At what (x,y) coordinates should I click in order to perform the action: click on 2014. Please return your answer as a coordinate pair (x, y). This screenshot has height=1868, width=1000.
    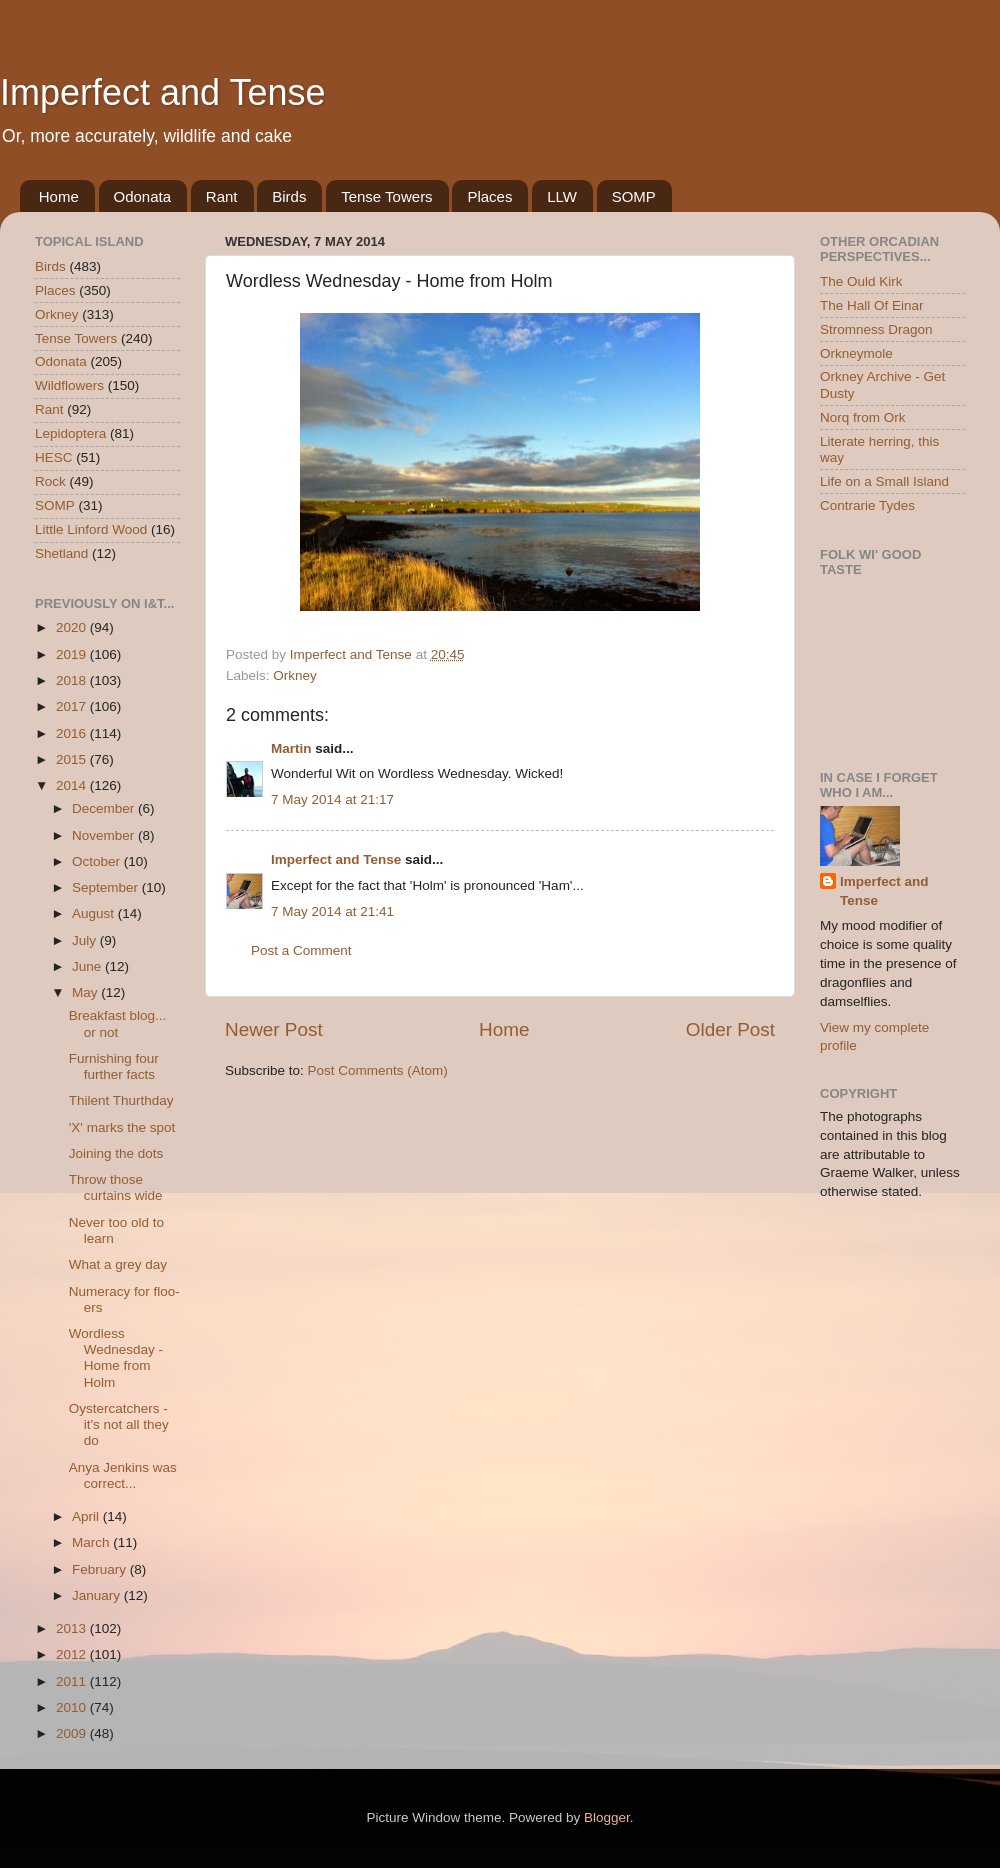
    Looking at the image, I should click on (73, 785).